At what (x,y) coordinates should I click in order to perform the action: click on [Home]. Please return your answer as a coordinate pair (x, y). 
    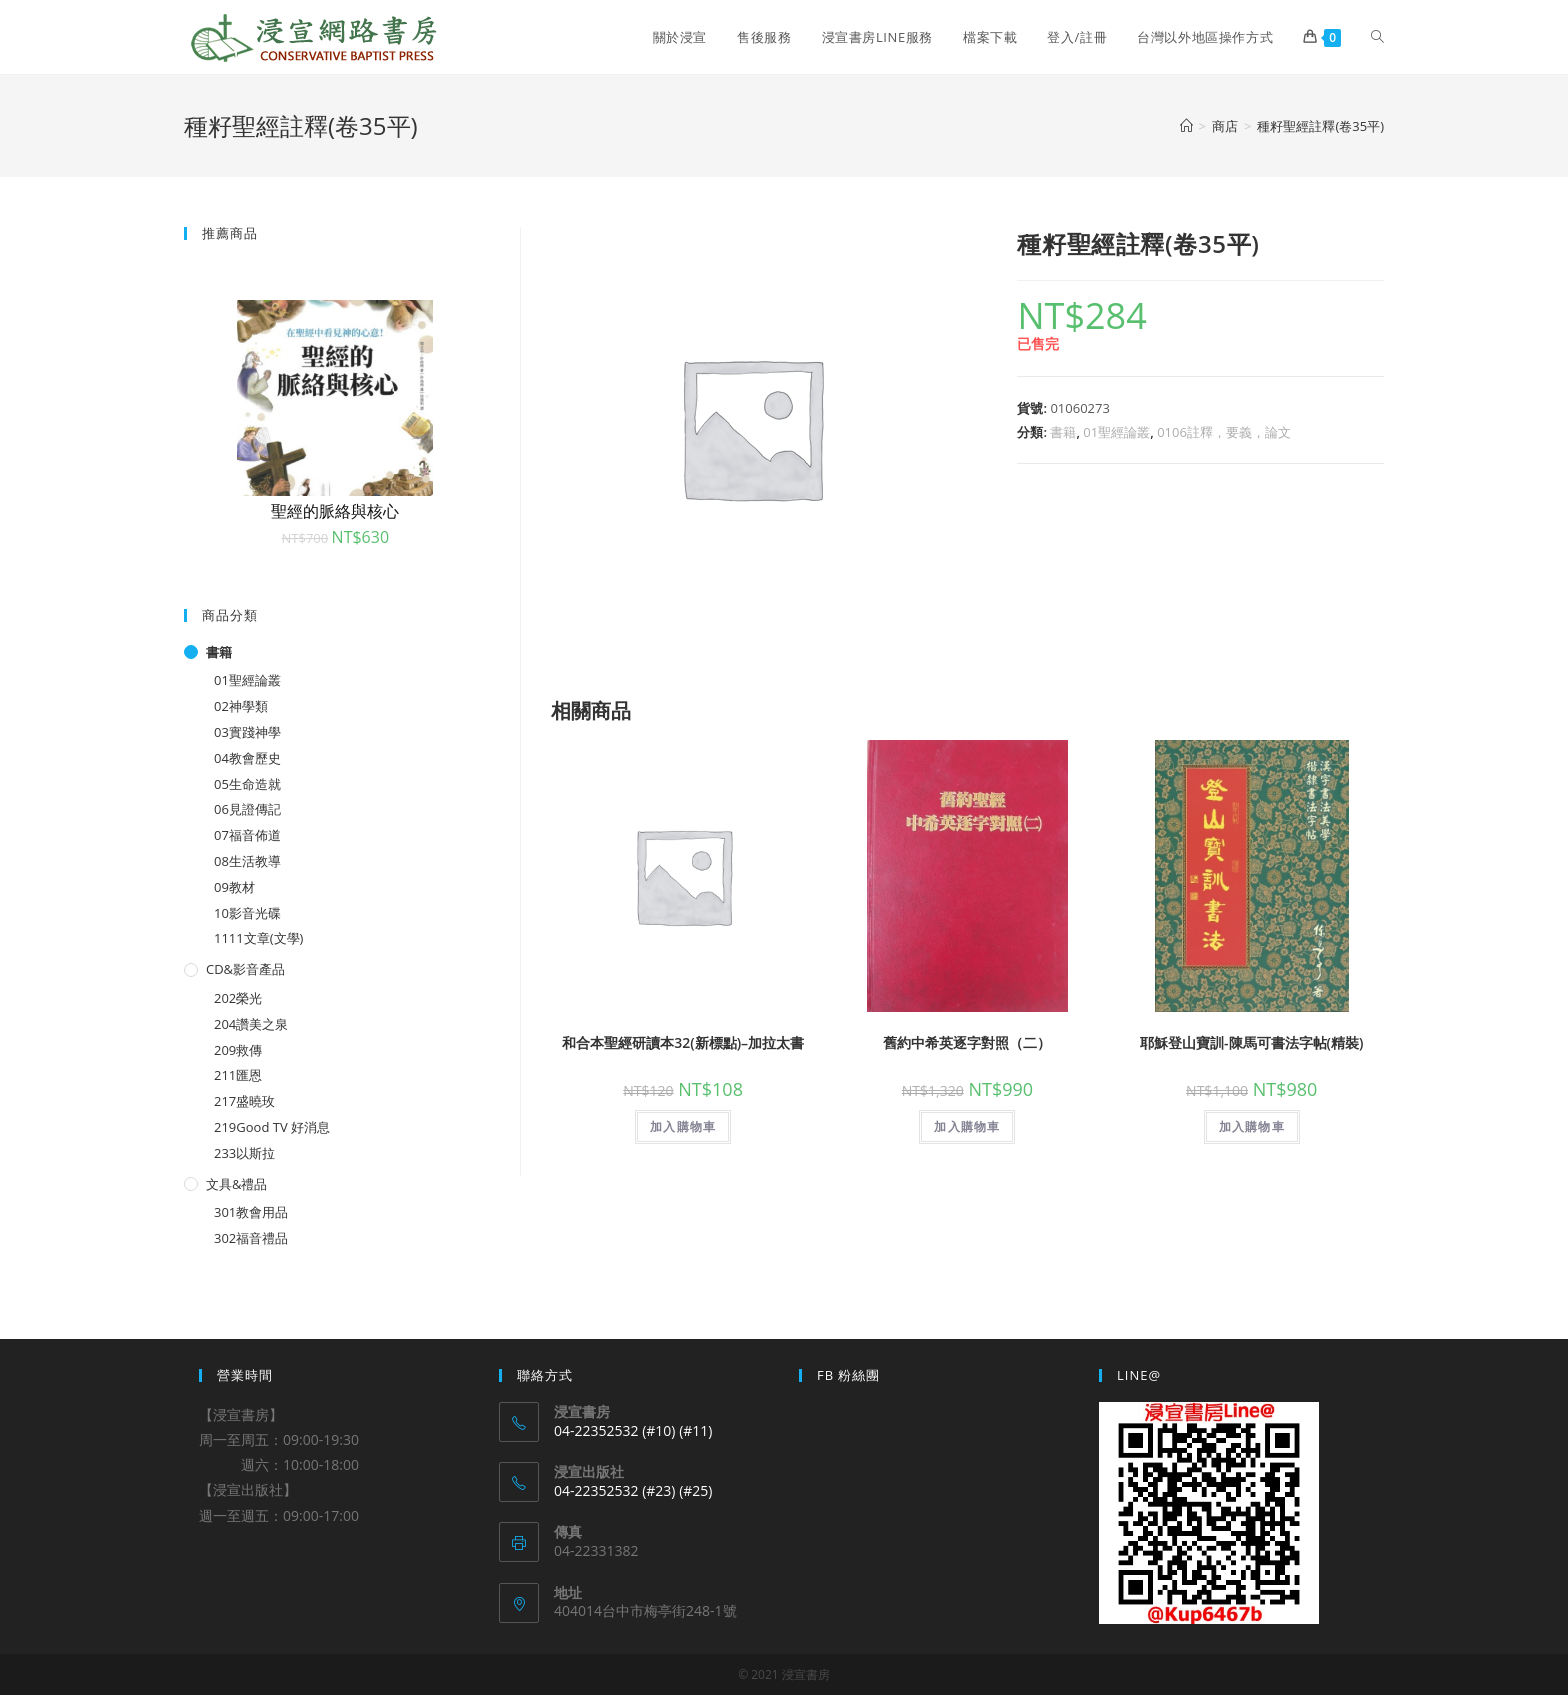
    Looking at the image, I should click on (1186, 126).